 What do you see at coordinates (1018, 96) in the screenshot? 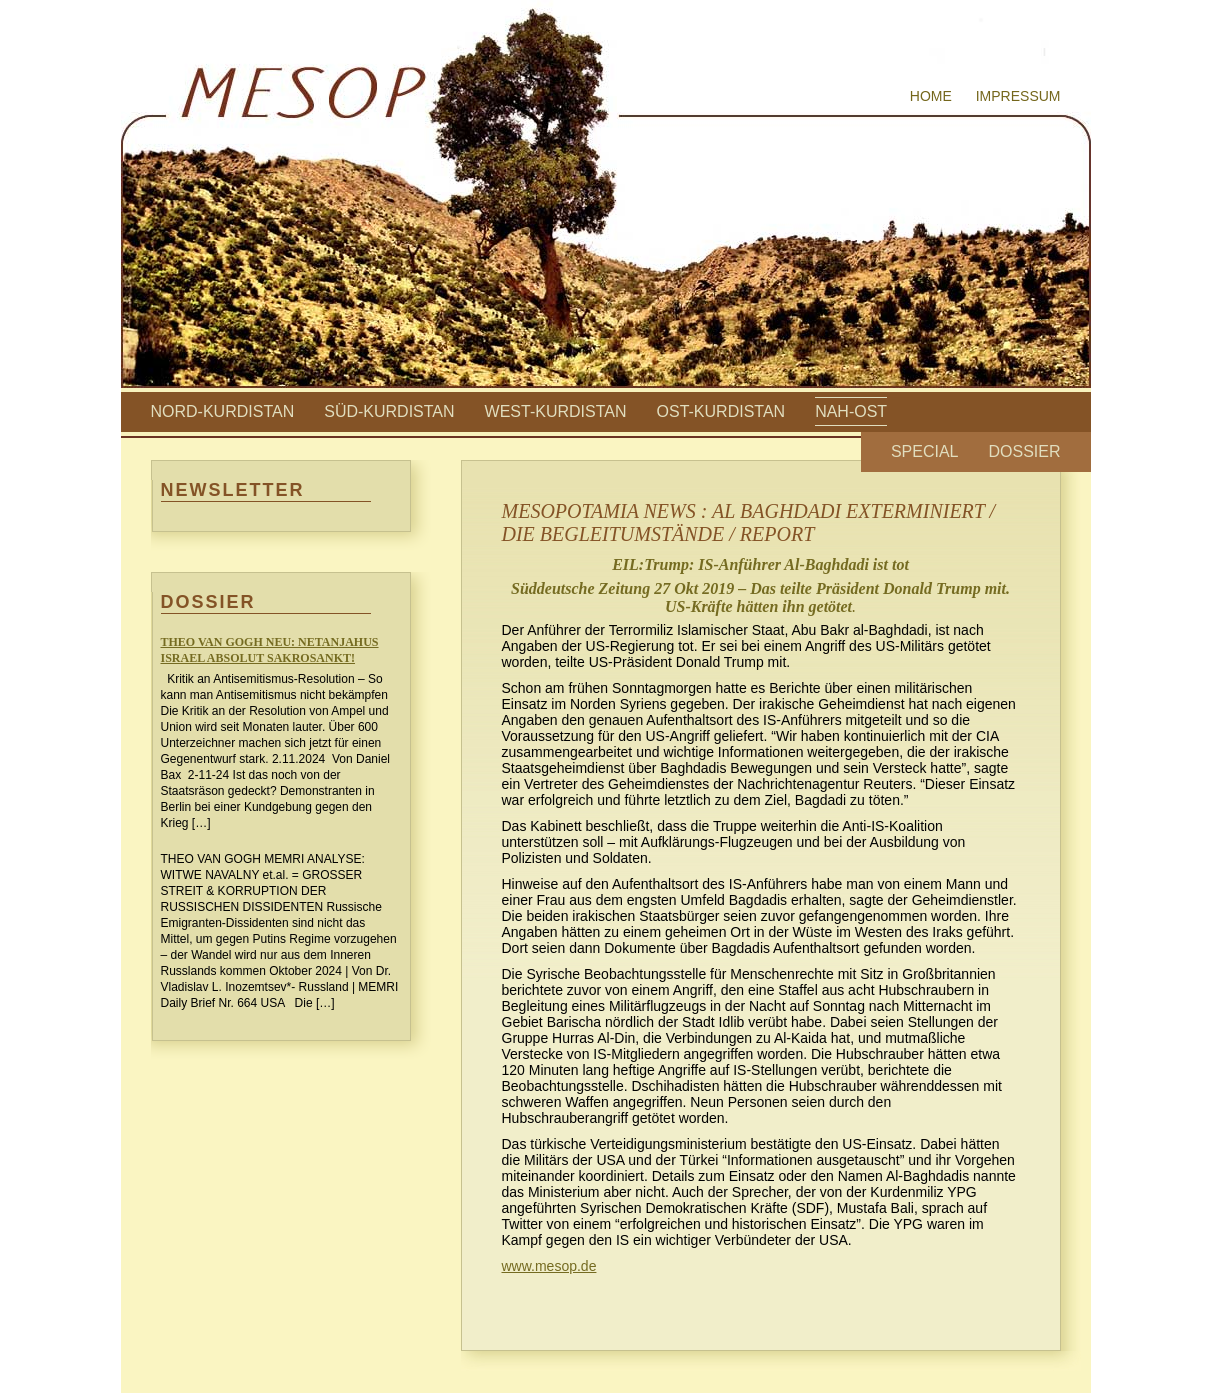
I see `Impressum` at bounding box center [1018, 96].